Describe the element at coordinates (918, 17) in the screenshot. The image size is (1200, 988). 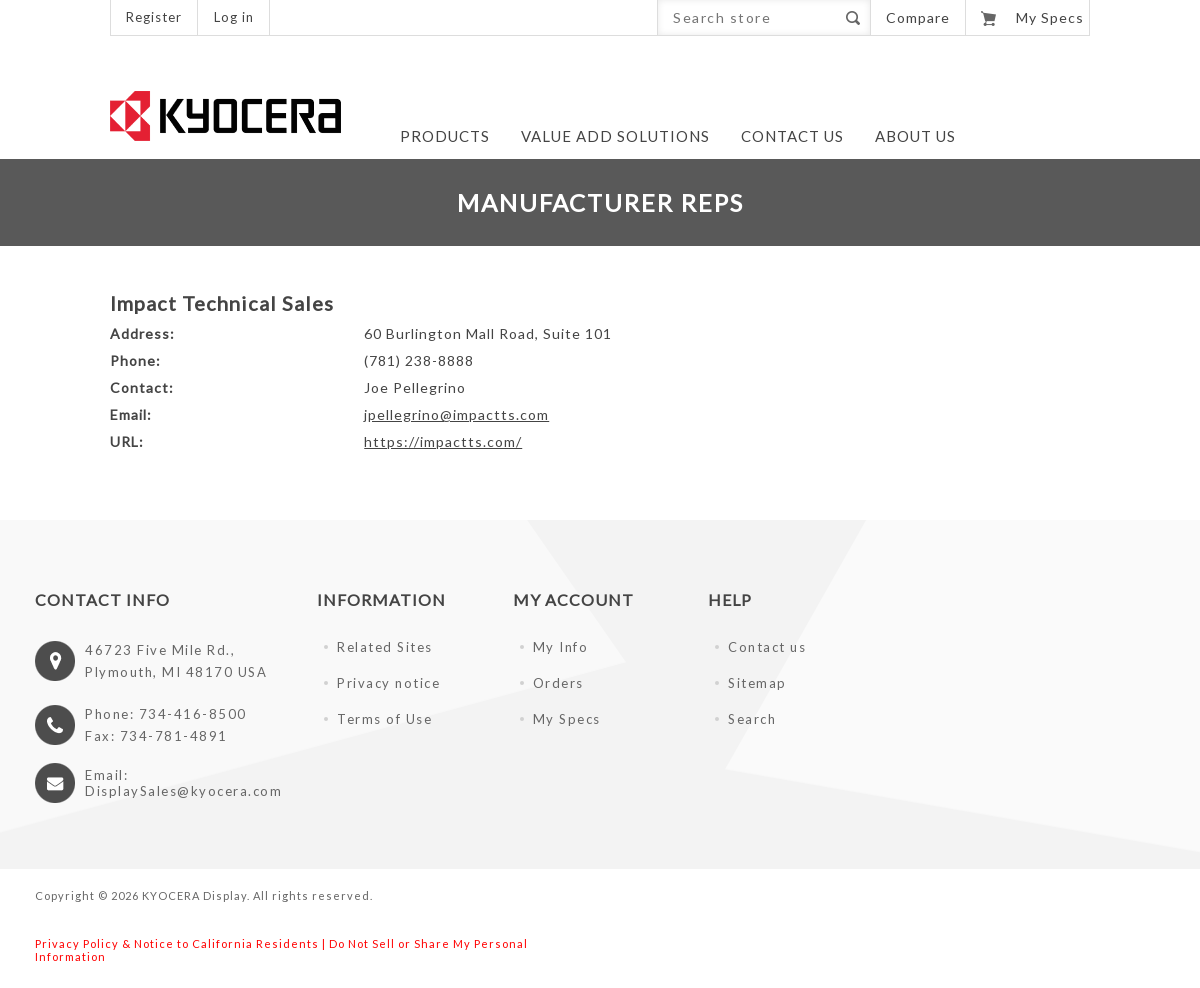
I see `Compare` at that location.